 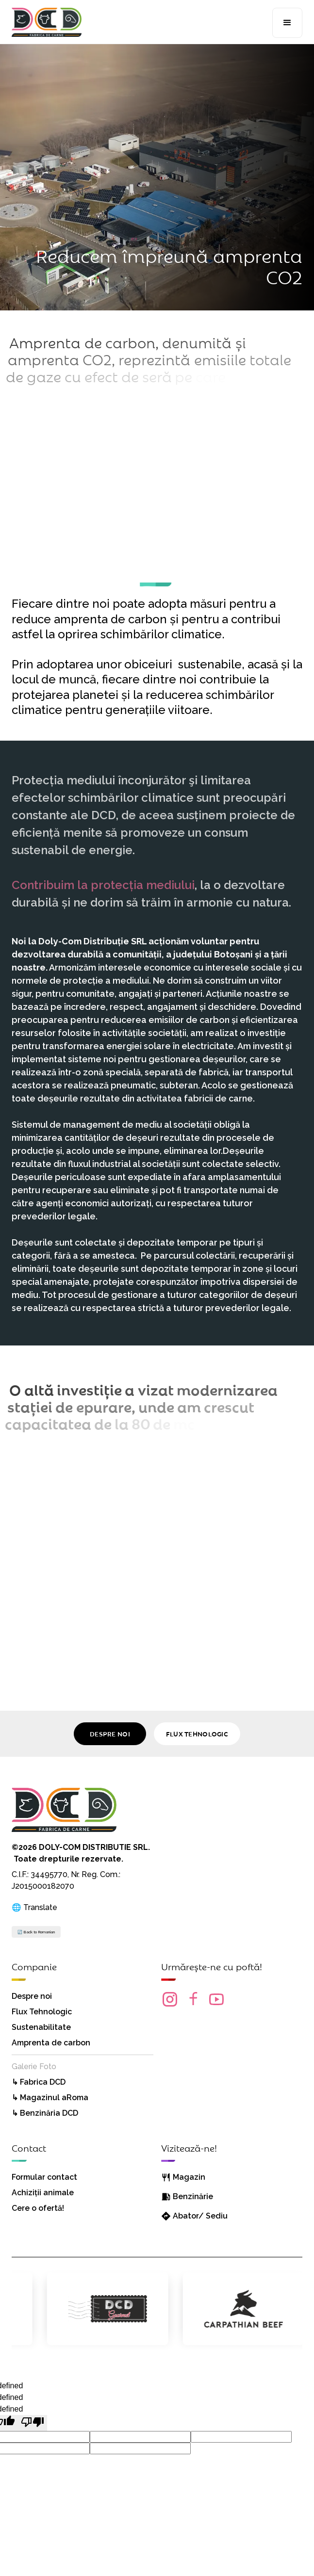 I want to click on DESPRE NOI, so click(x=110, y=1733).